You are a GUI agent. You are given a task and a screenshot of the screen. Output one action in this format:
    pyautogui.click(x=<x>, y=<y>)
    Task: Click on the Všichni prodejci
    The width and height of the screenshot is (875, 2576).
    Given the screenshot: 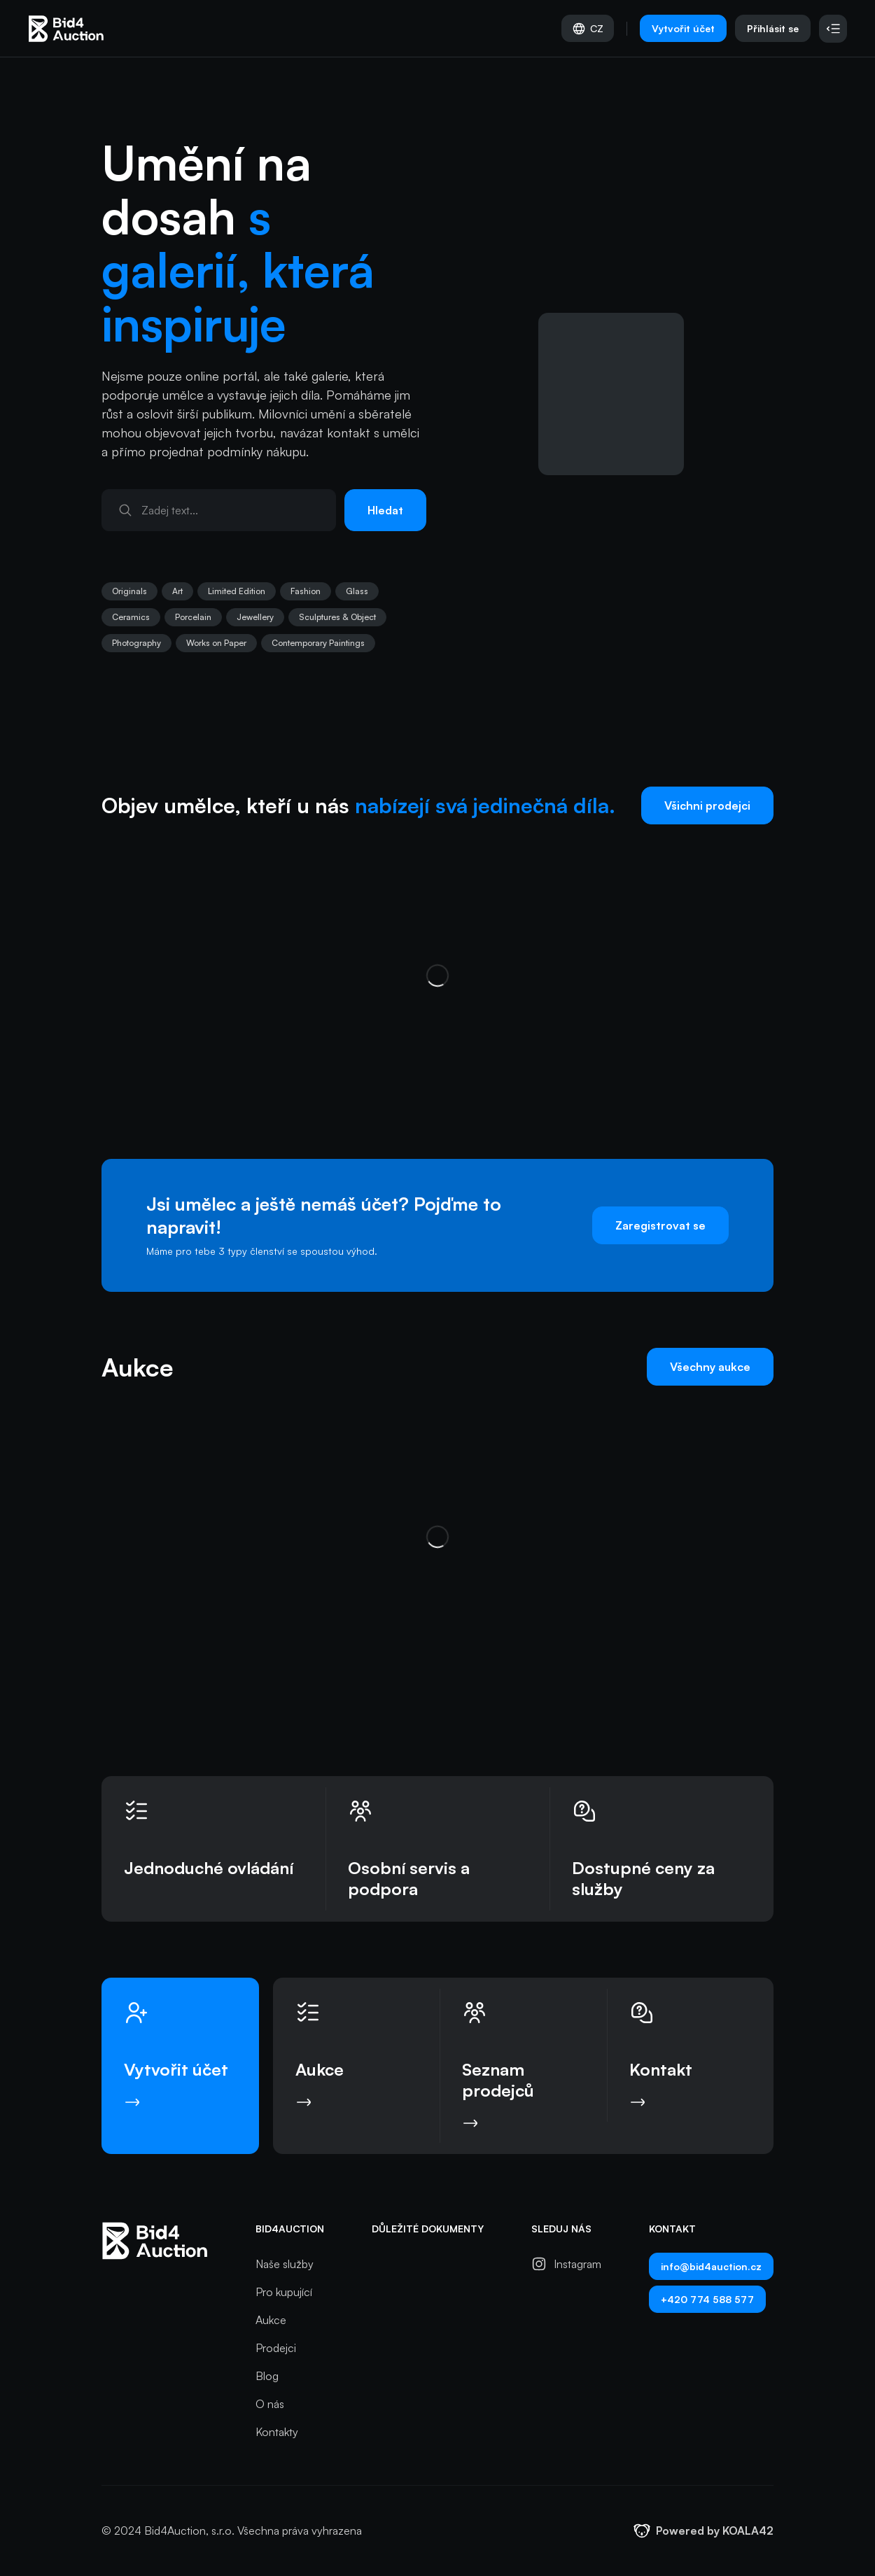 What is the action you would take?
    pyautogui.click(x=707, y=805)
    